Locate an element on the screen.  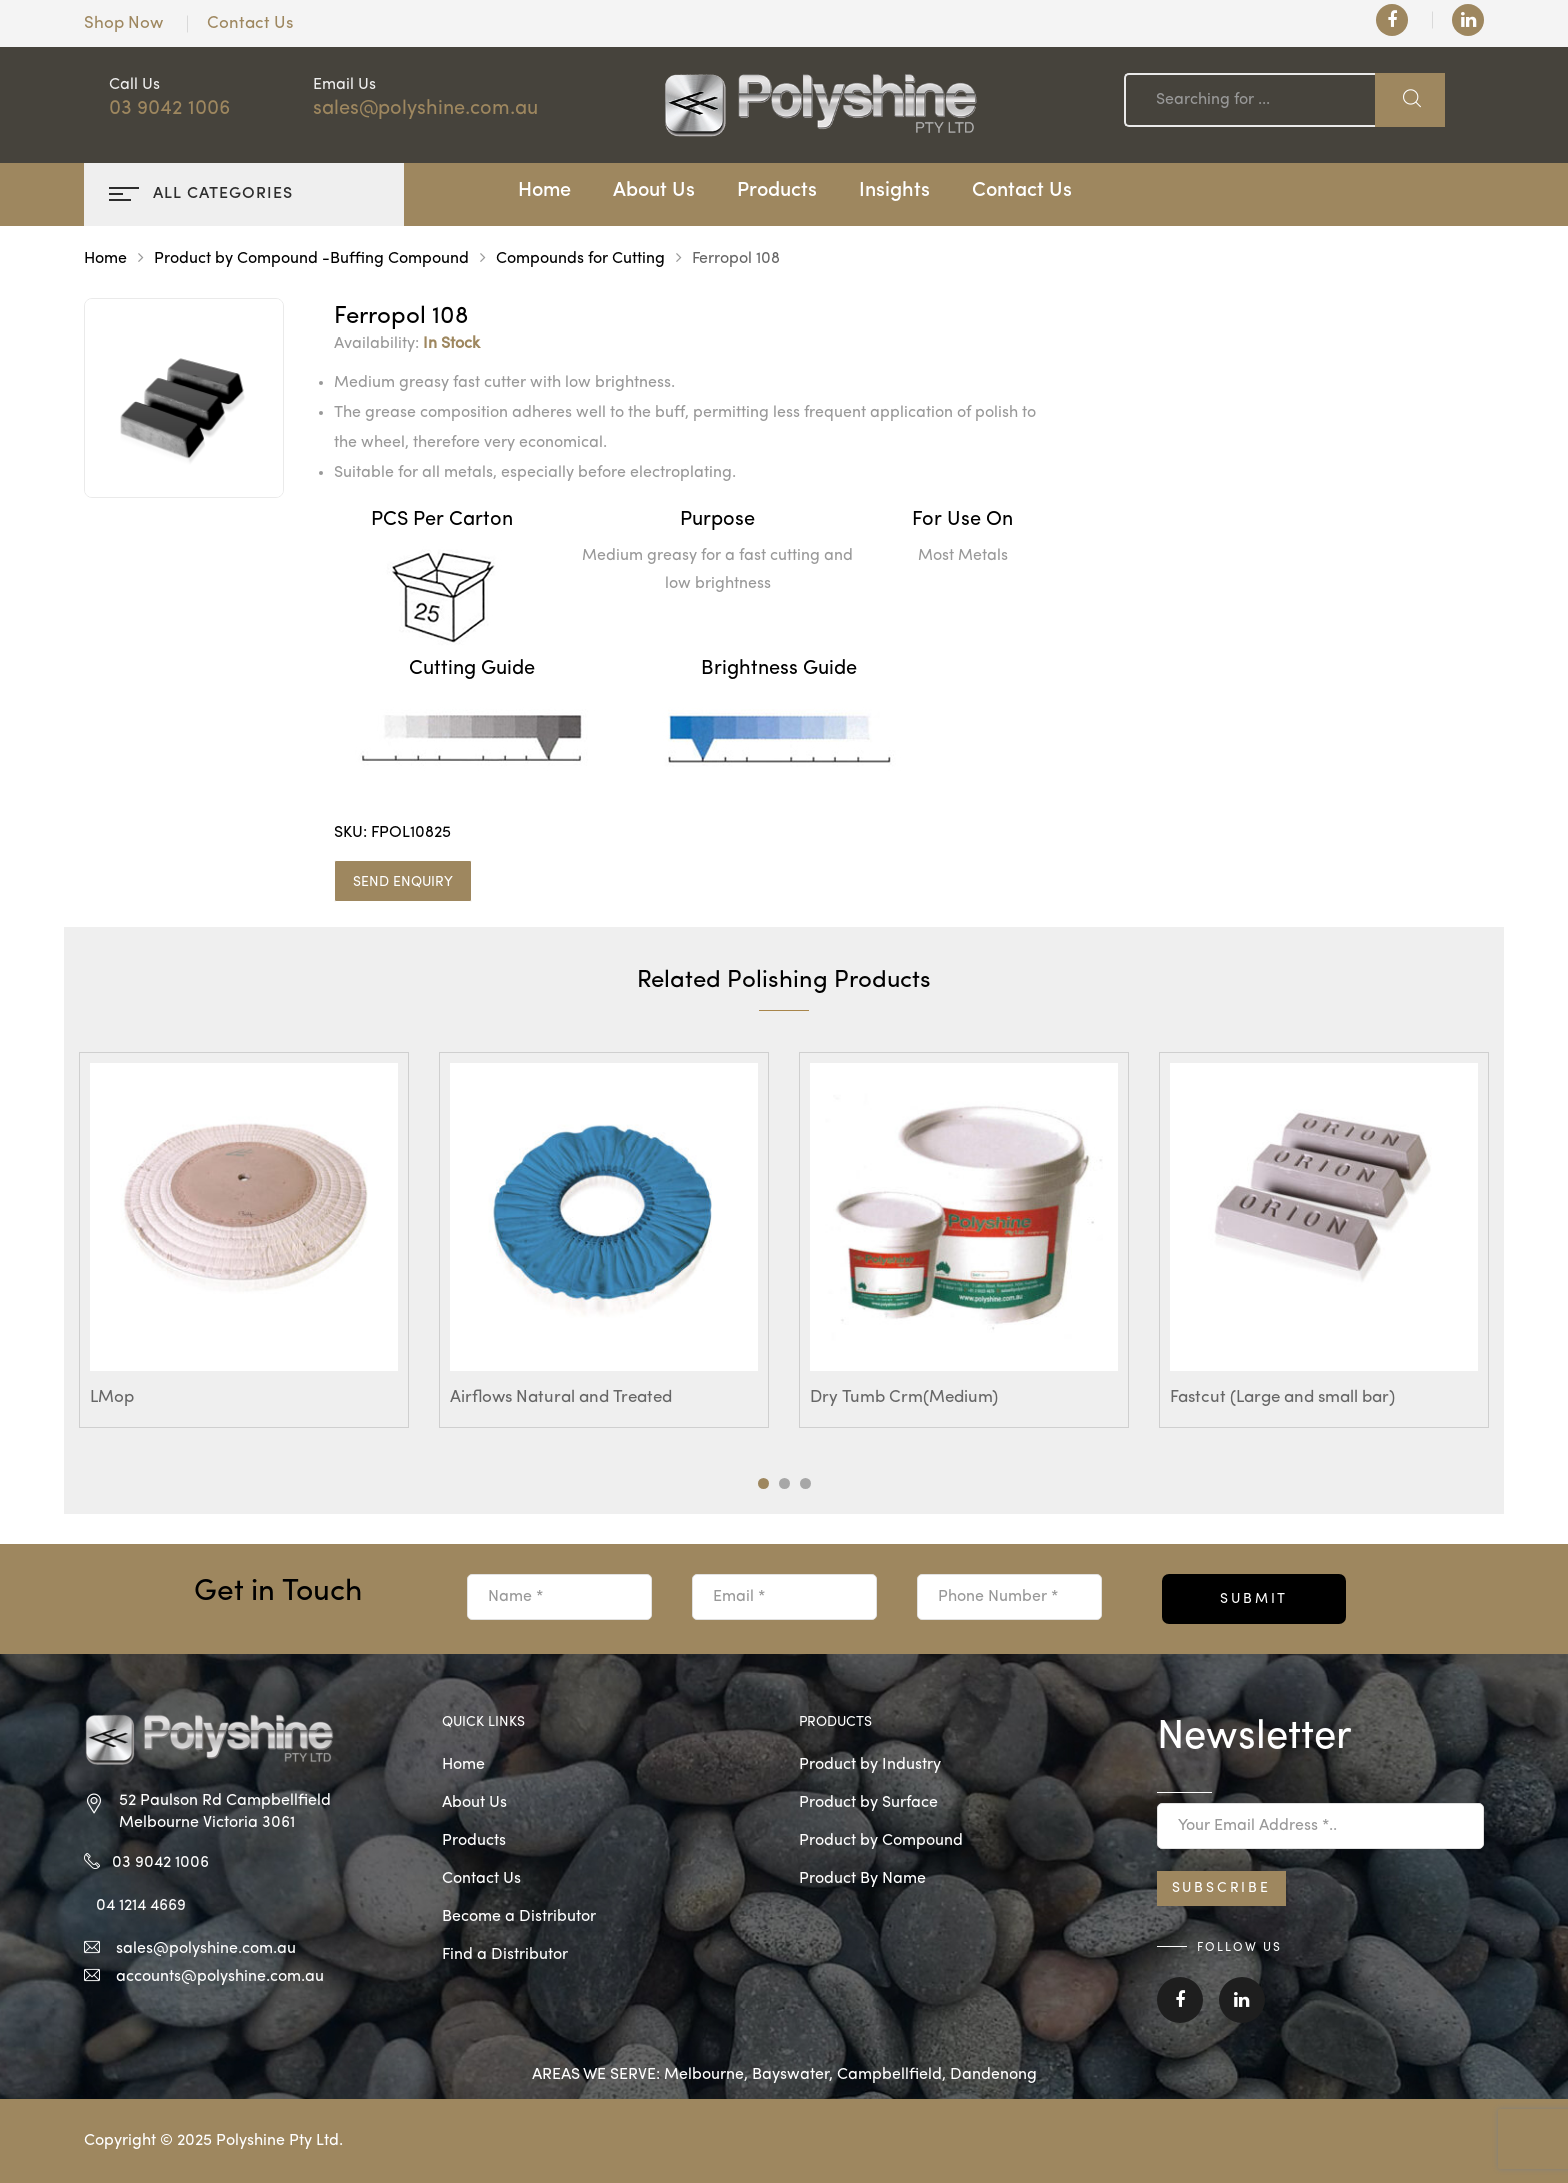
Linkedin is located at coordinates (1242, 2000).